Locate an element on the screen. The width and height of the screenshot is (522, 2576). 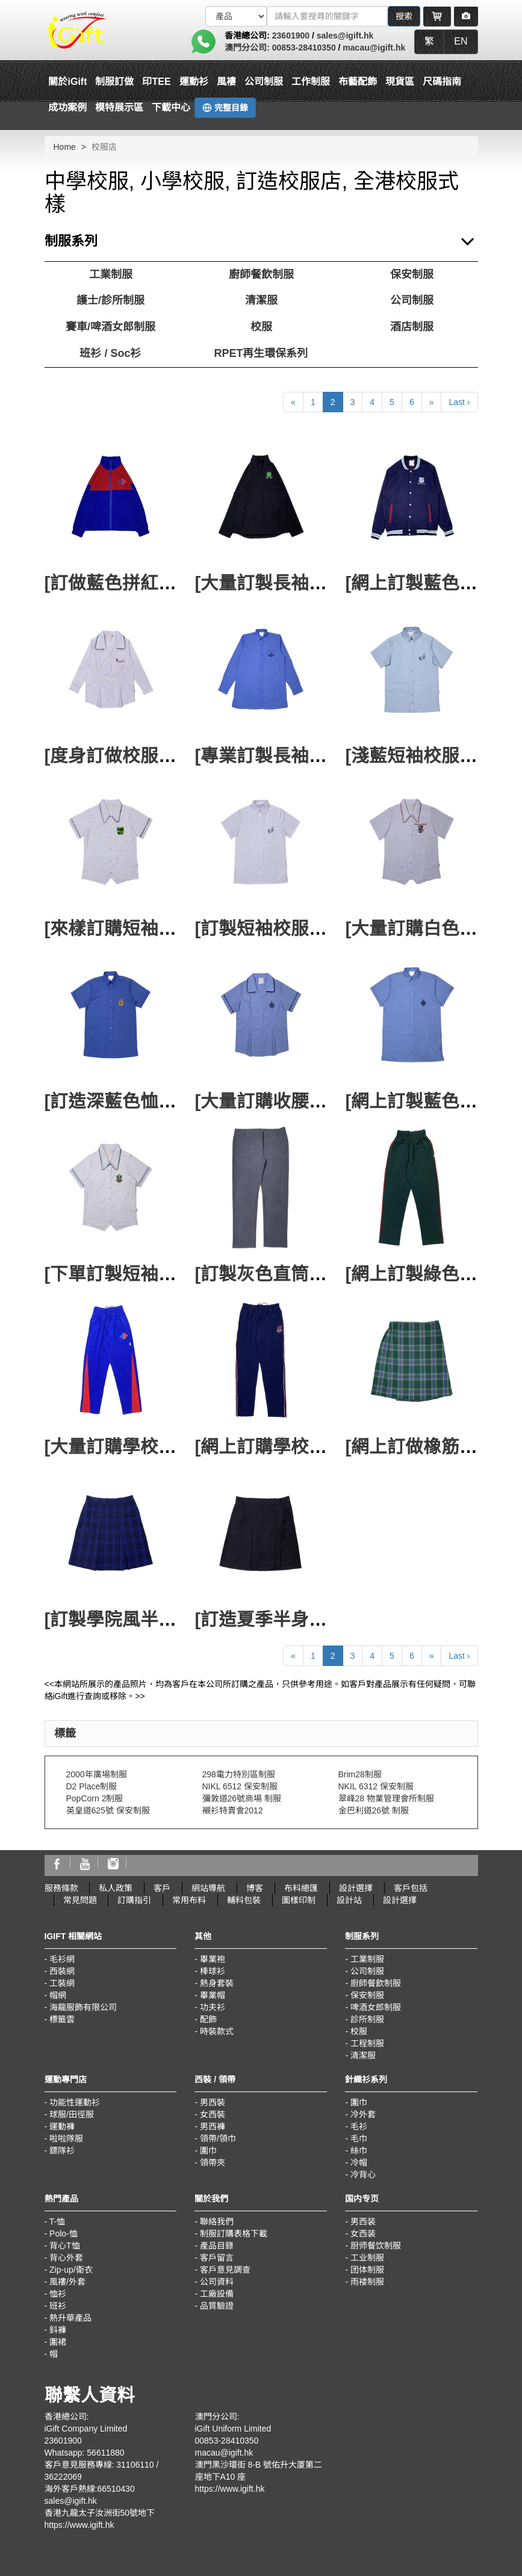
翠峰28 物業管理會所制服 is located at coordinates (386, 1798).